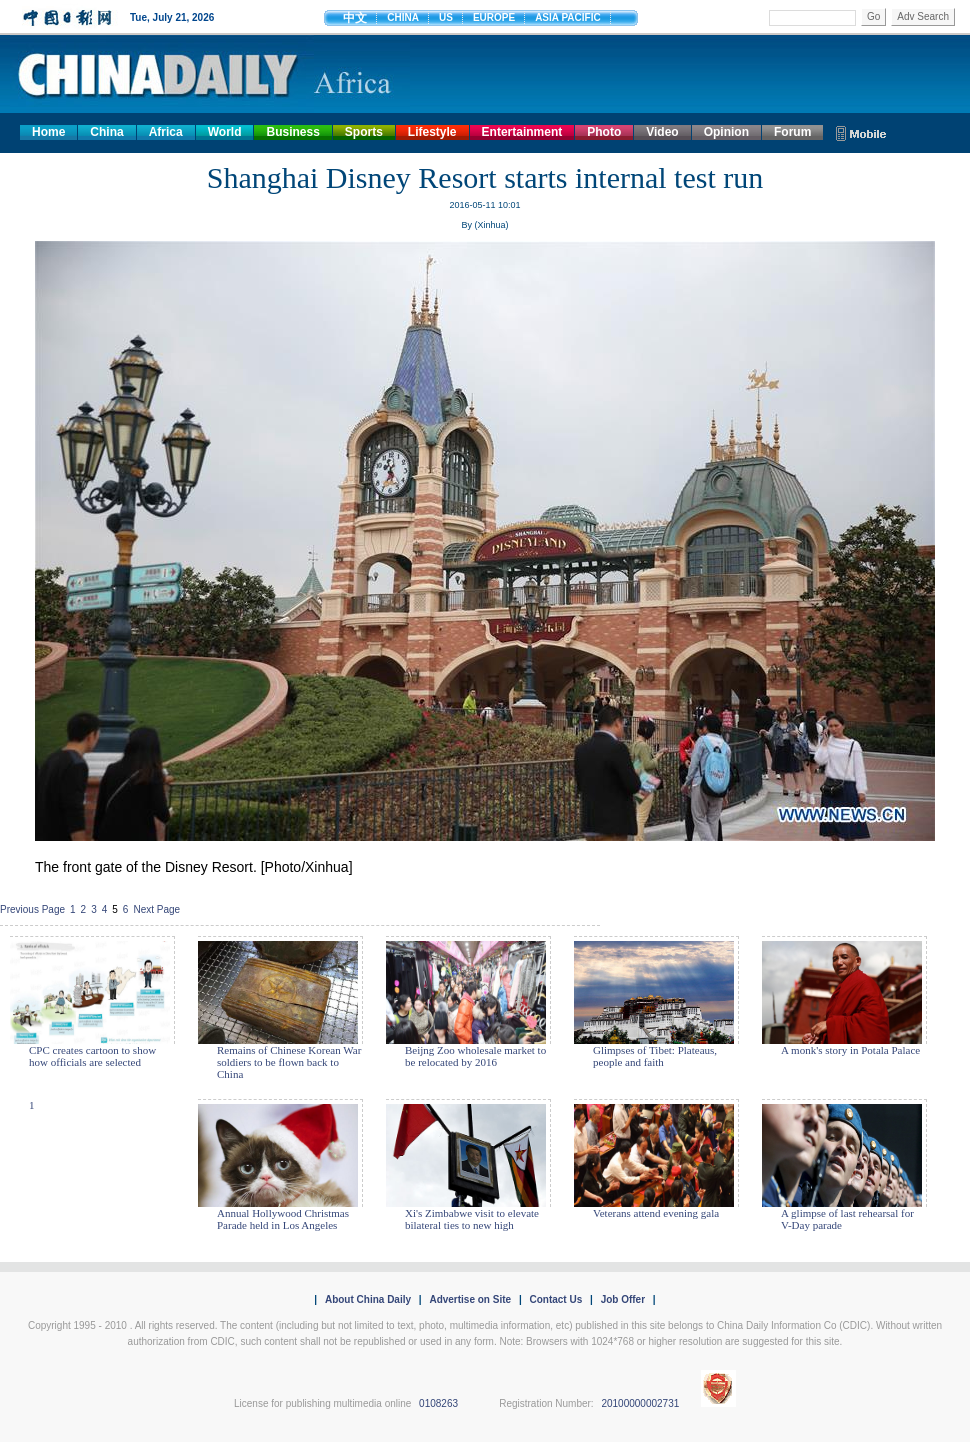 This screenshot has height=1442, width=970. What do you see at coordinates (555, 1299) in the screenshot?
I see `Contact Us` at bounding box center [555, 1299].